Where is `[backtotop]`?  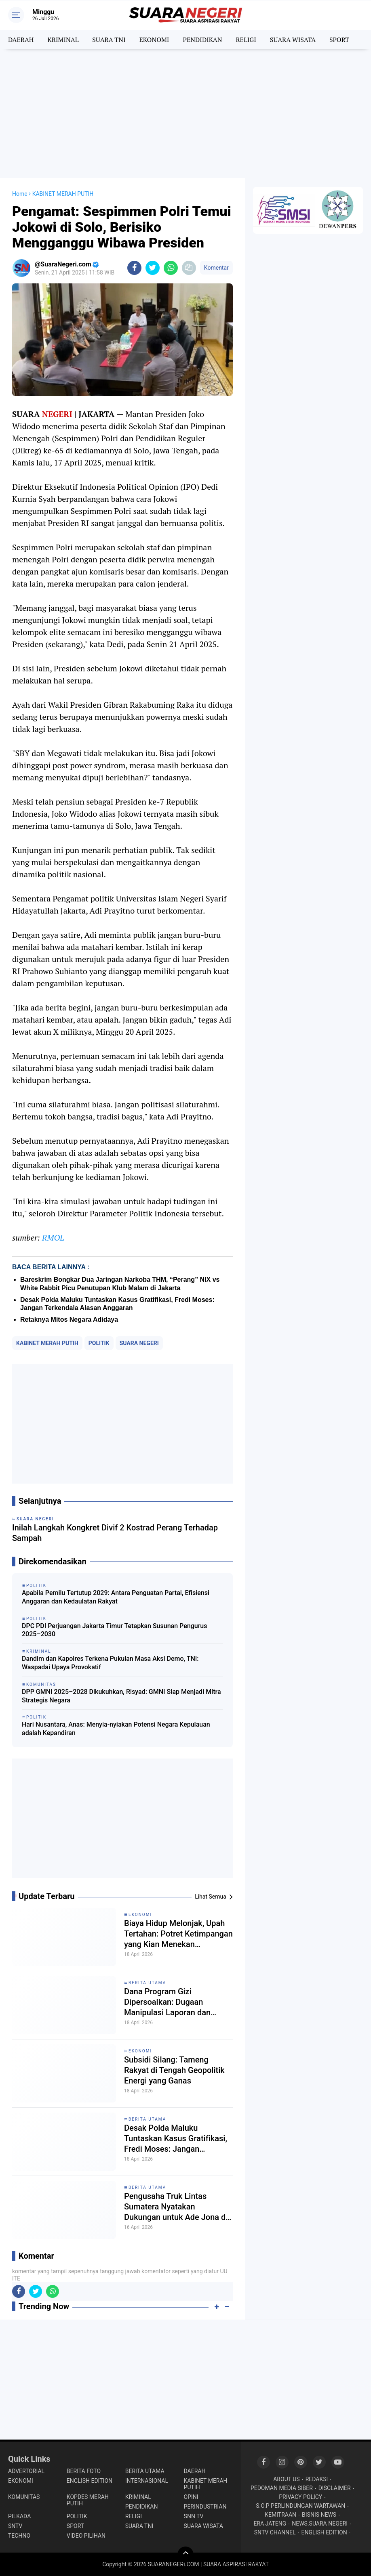 [backtotop] is located at coordinates (185, 2555).